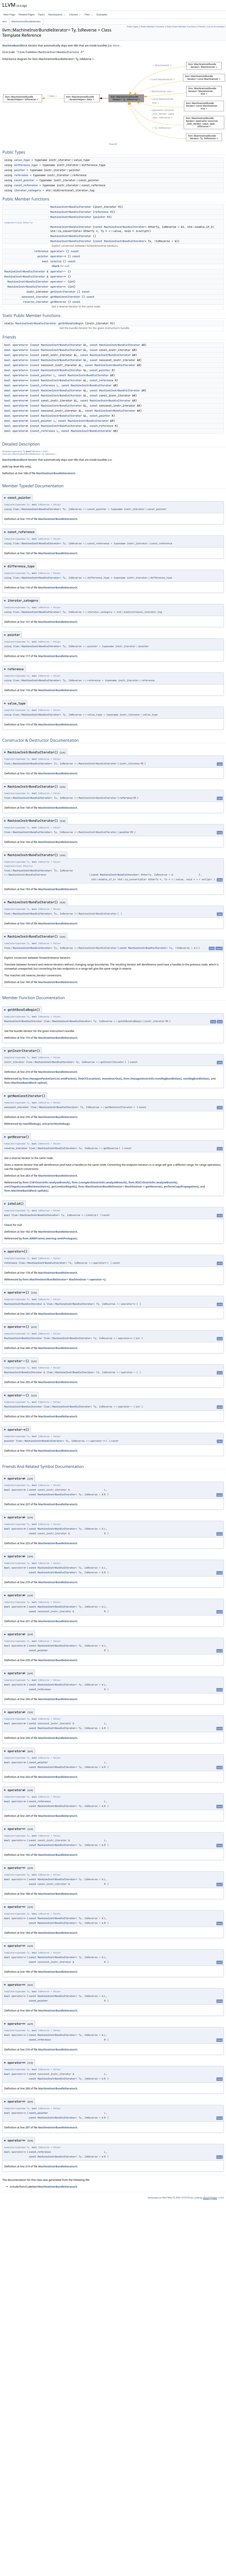 The image size is (226, 2576). I want to click on llvm::HexagonPacketizerList::endPacket(), so click(49, 1078).